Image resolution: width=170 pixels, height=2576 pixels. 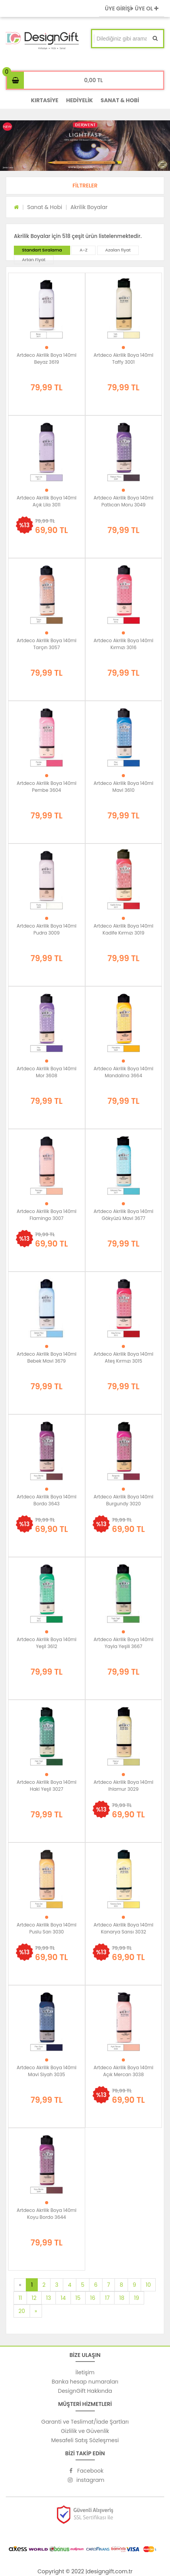 What do you see at coordinates (46, 1785) in the screenshot?
I see `Artdeco Akrilik Boya 140ml Haki Yeşil 3027` at bounding box center [46, 1785].